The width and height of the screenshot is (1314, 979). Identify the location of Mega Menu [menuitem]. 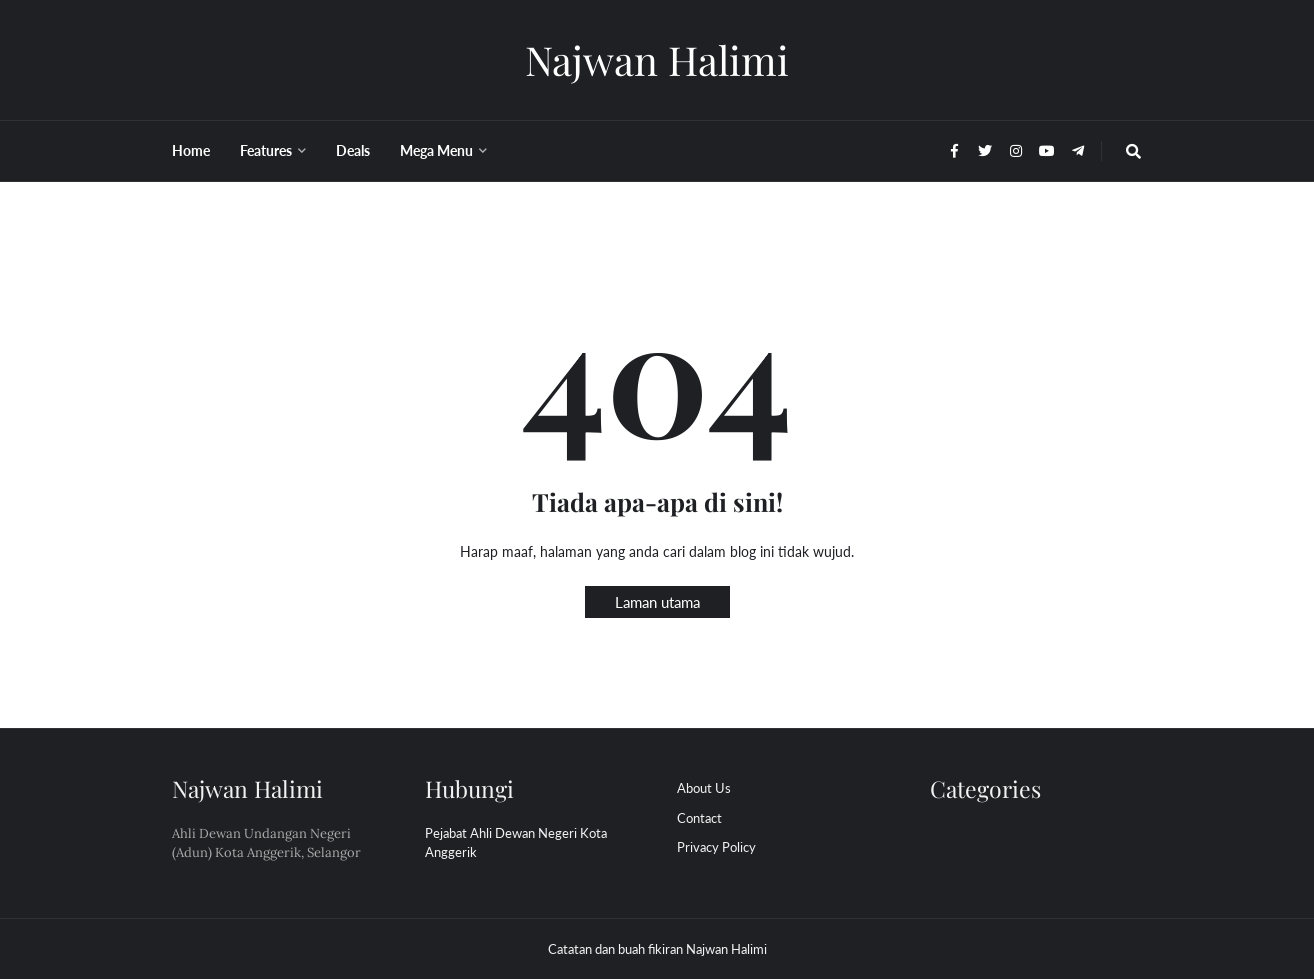
(436, 150).